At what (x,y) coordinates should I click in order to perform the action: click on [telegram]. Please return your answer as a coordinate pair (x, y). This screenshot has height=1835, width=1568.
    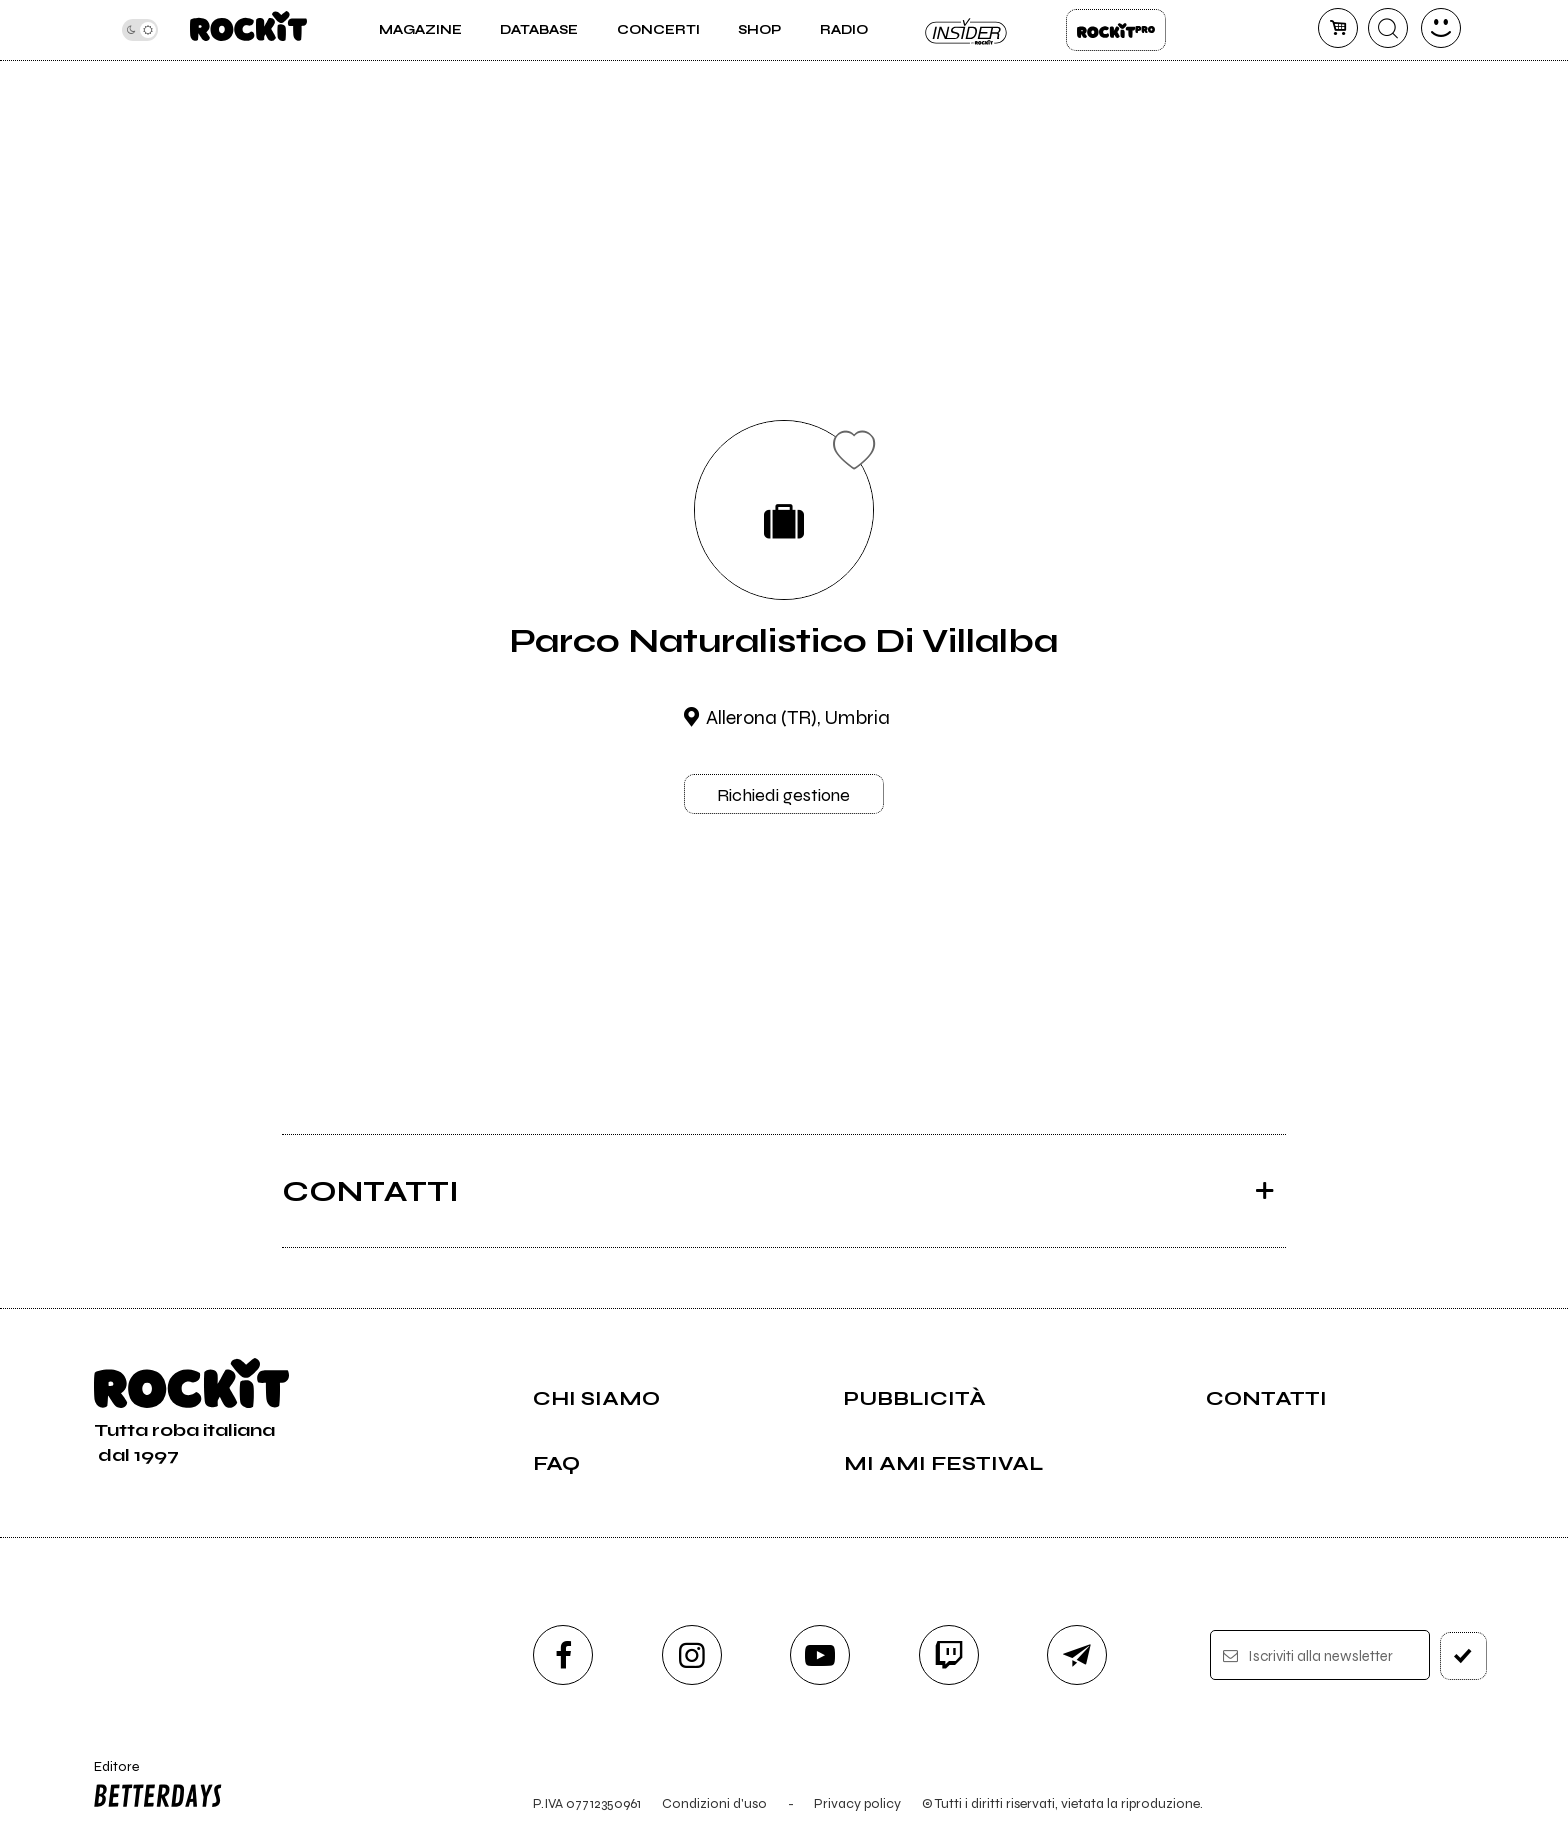
    Looking at the image, I should click on (1077, 1655).